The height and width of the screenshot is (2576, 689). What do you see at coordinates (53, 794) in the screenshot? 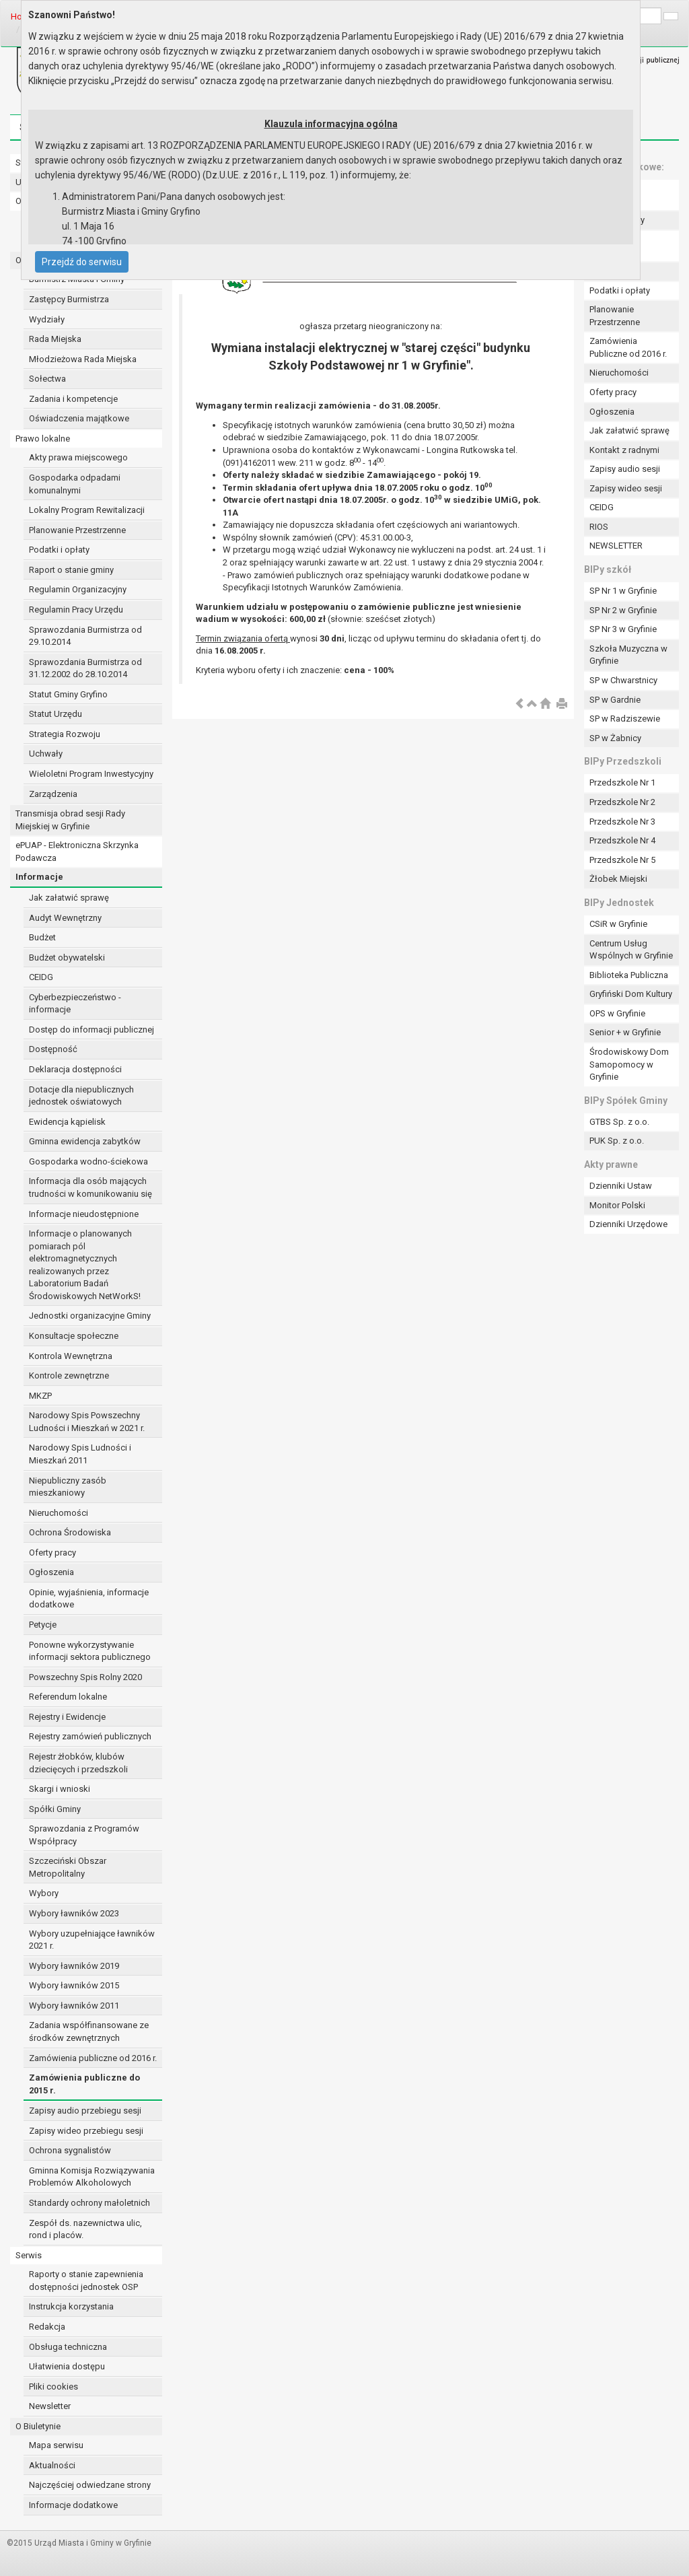
I see `Zarządzenia` at bounding box center [53, 794].